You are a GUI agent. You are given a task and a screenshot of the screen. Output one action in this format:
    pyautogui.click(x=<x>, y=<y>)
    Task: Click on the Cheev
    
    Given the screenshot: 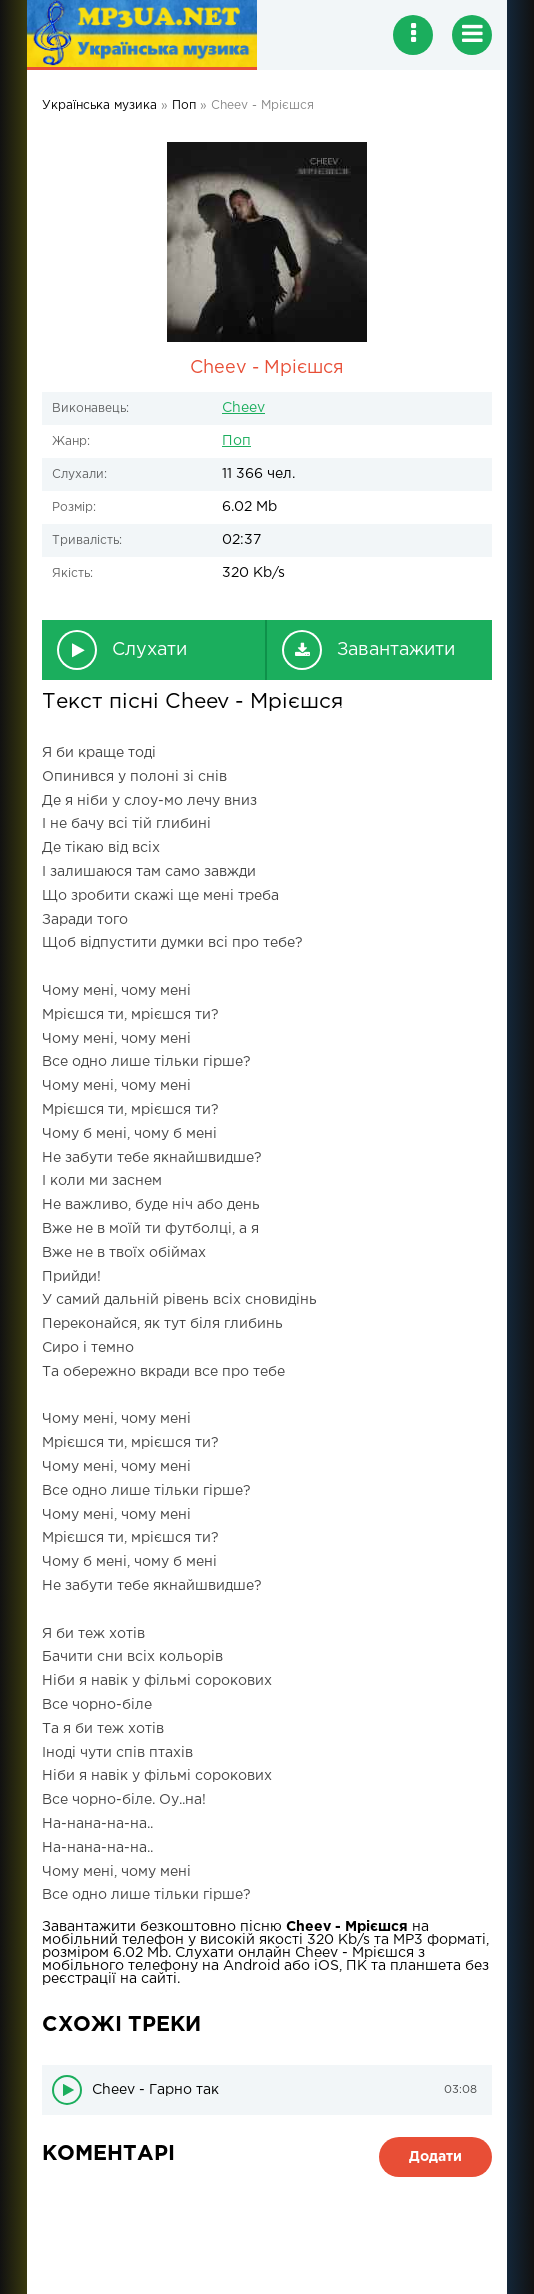 What is the action you would take?
    pyautogui.click(x=243, y=408)
    